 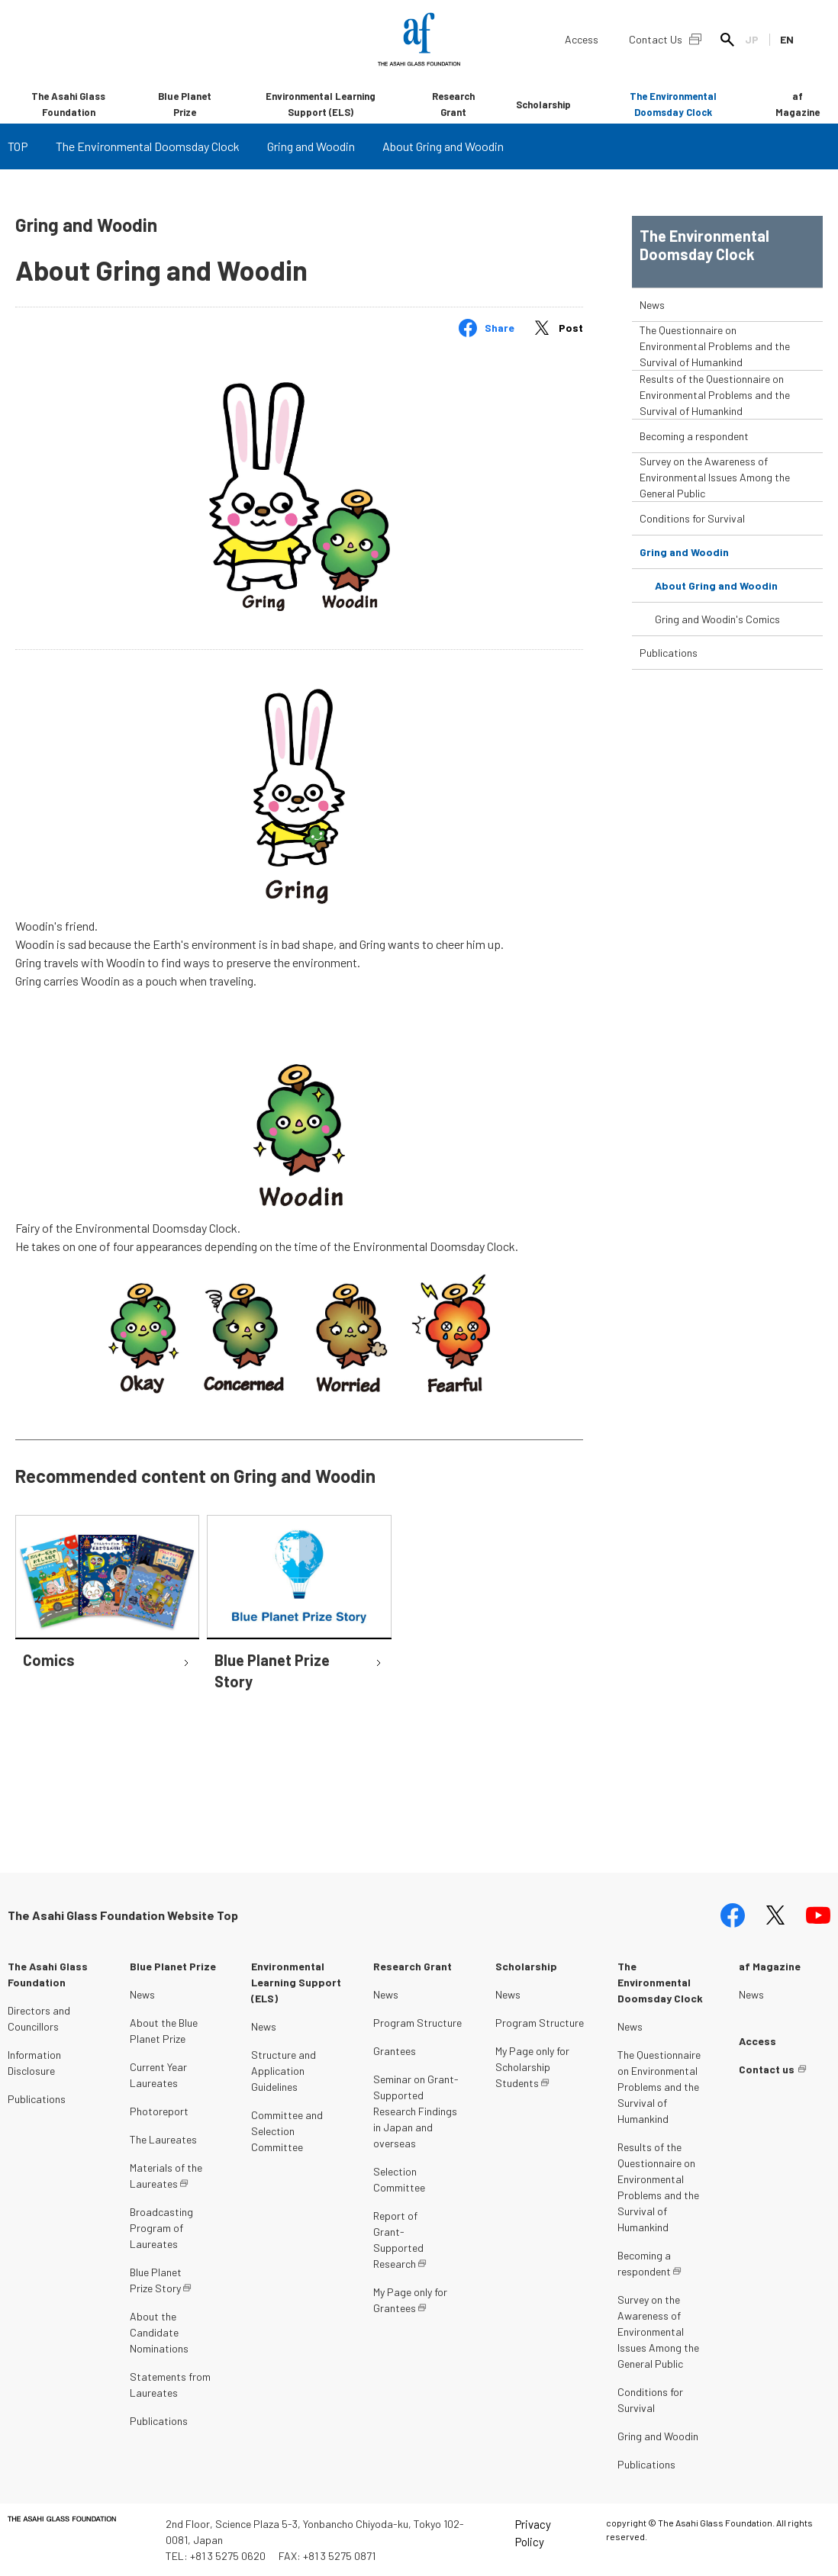 What do you see at coordinates (68, 104) in the screenshot?
I see `The Asahi Glass Foundation` at bounding box center [68, 104].